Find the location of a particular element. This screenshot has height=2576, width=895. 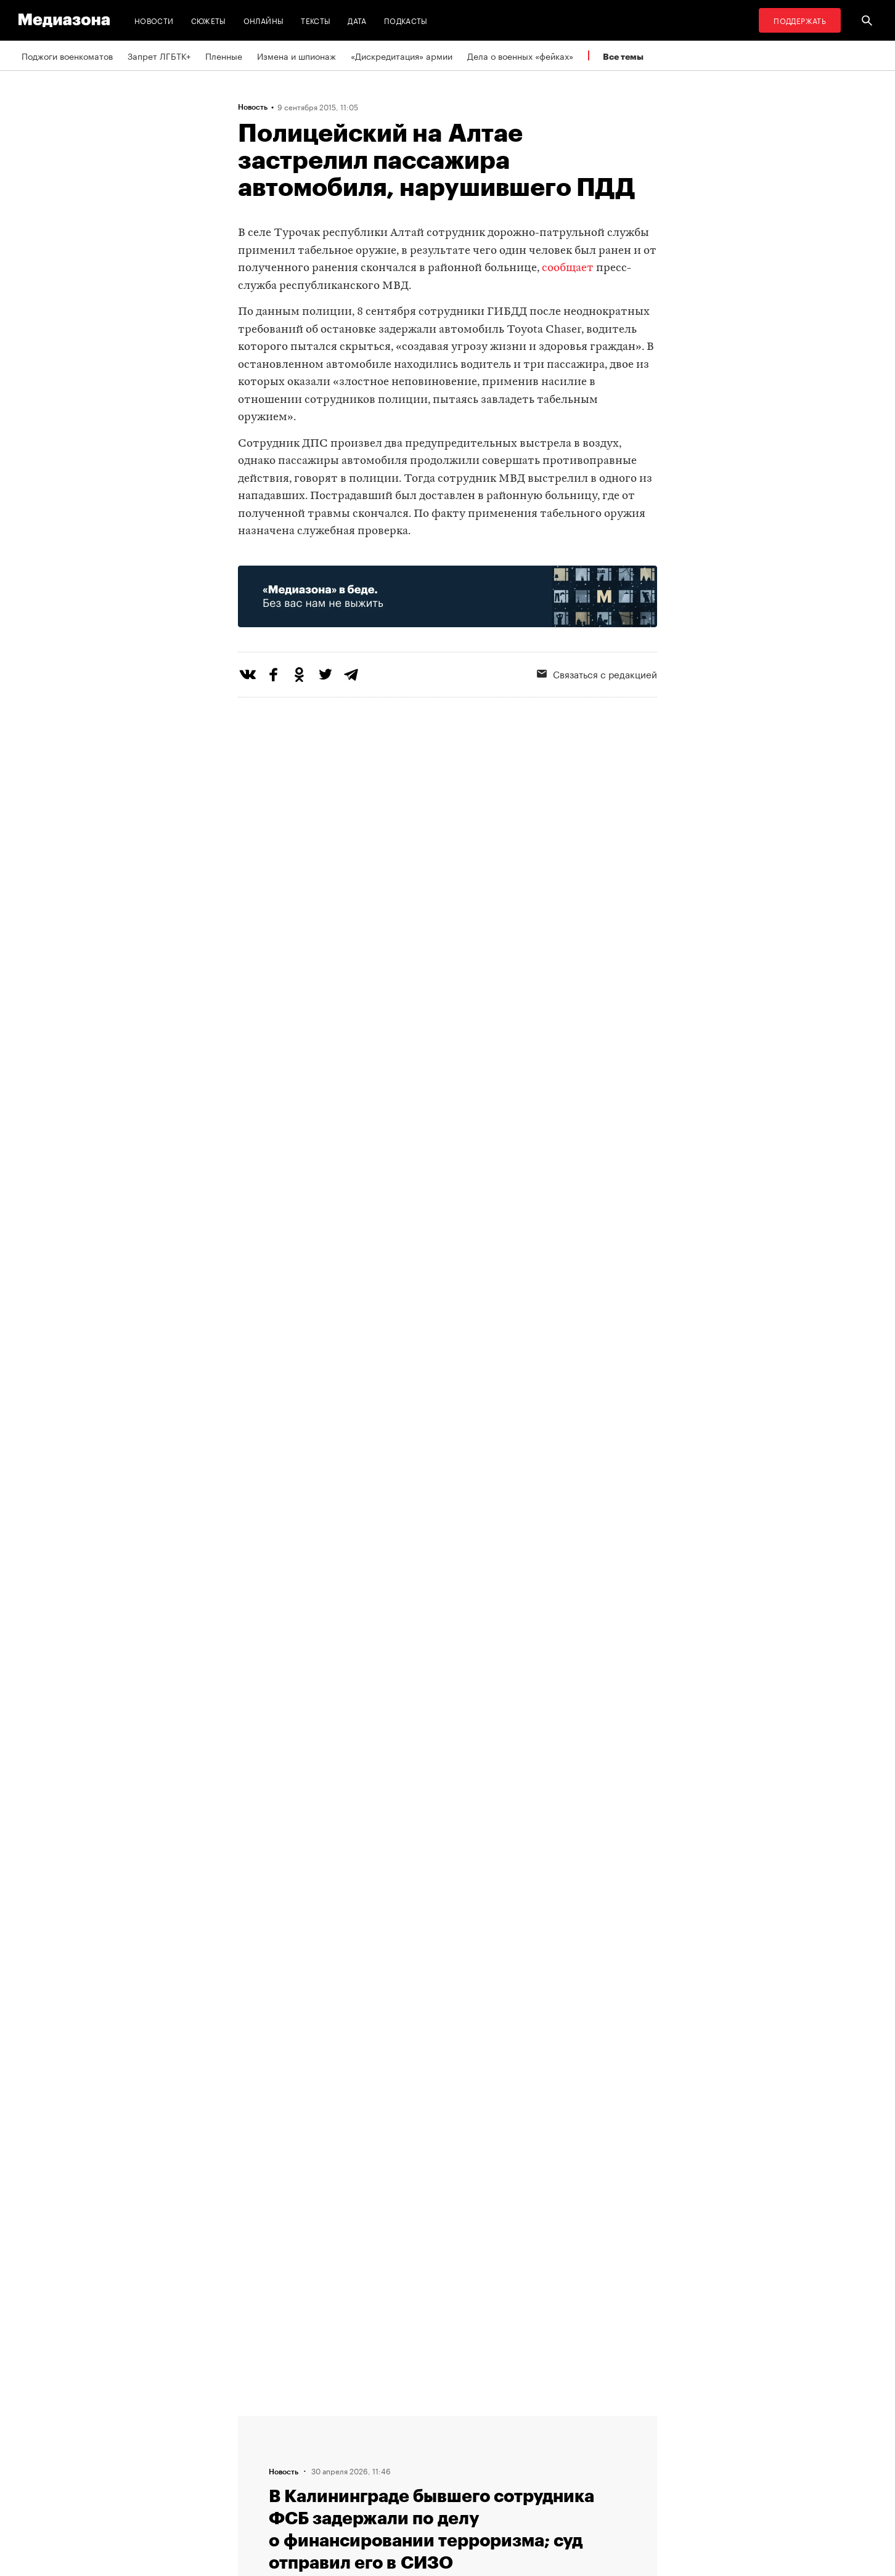

Сюжеты is located at coordinates (208, 20).